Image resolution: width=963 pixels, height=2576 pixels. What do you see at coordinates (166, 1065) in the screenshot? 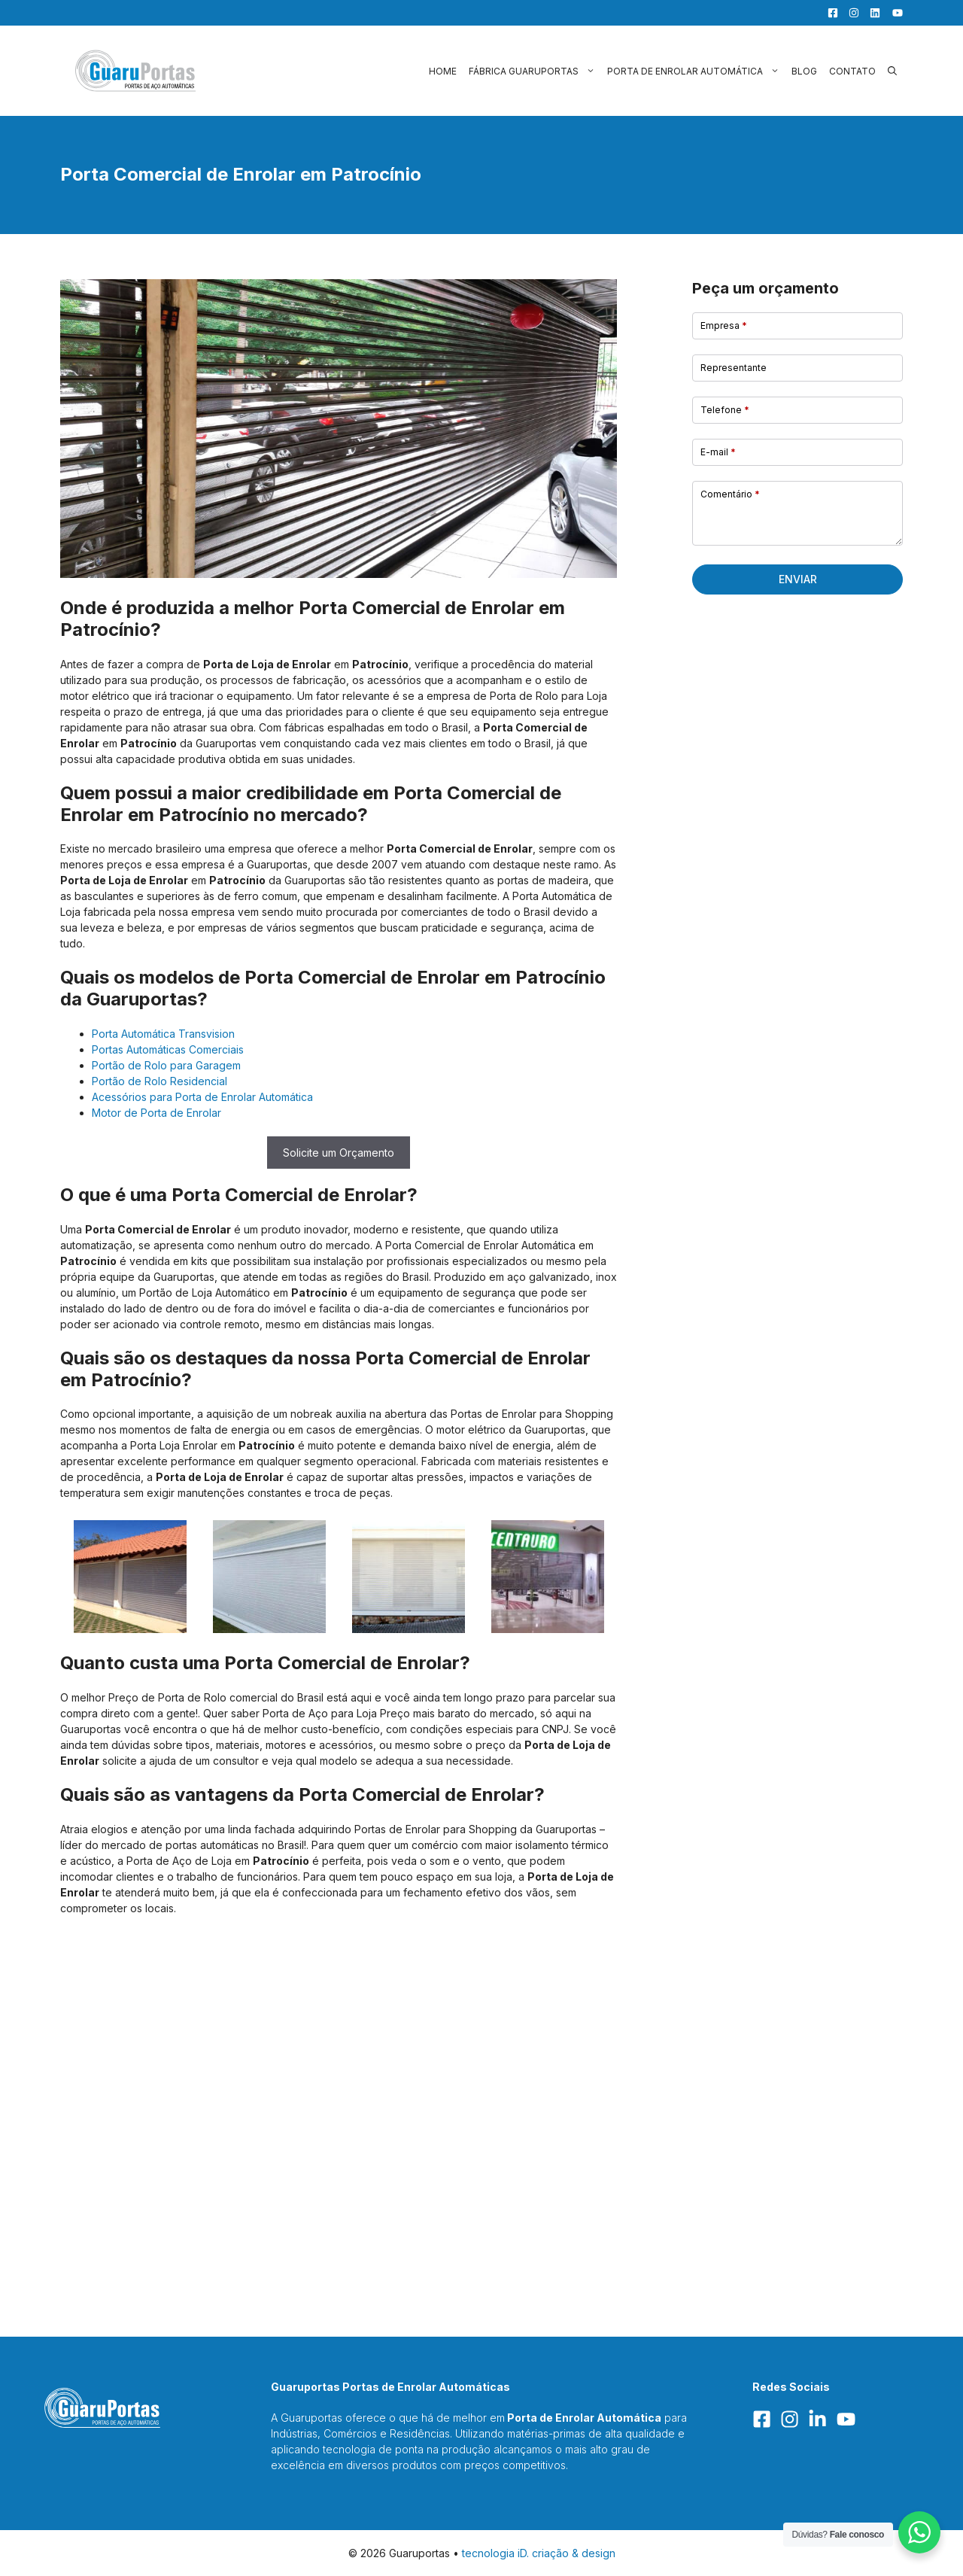
I see `Portão de Rolo para Garagem` at bounding box center [166, 1065].